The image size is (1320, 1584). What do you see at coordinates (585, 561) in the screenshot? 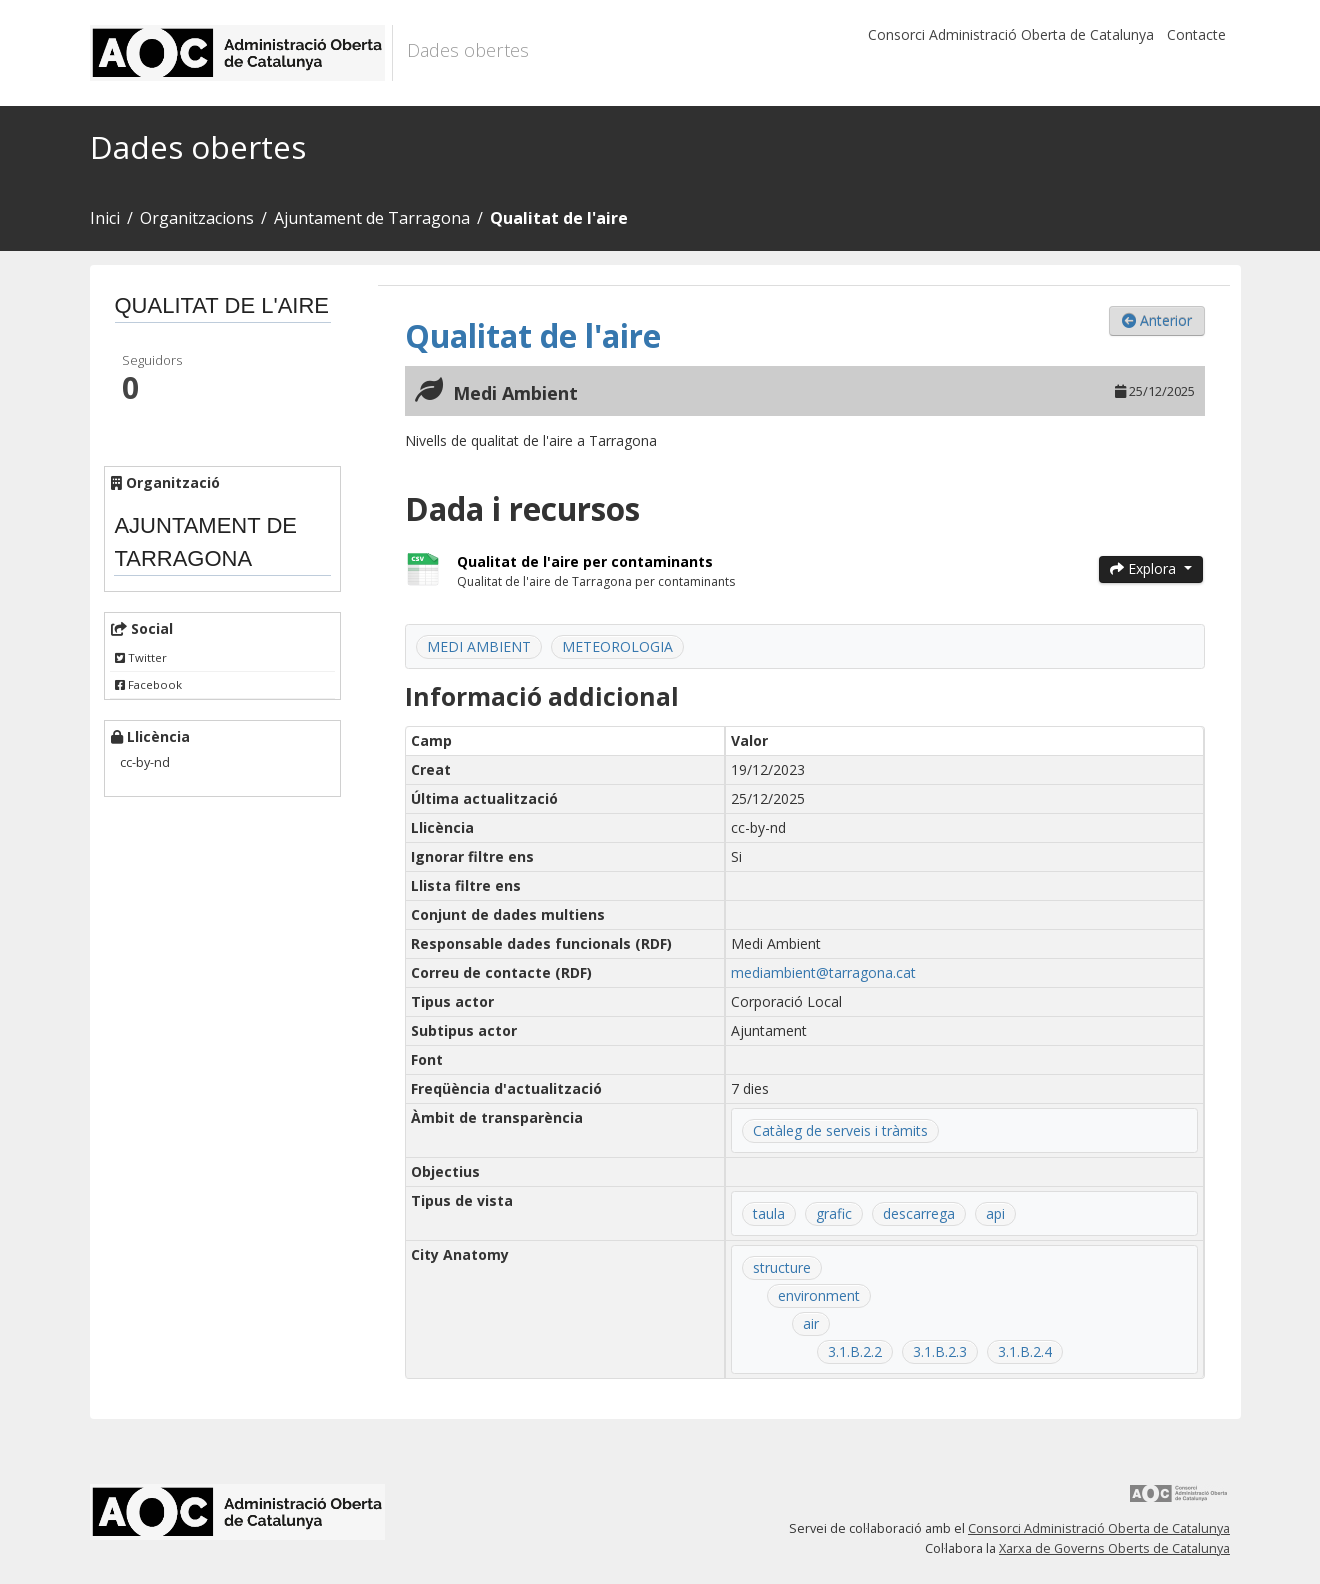
I see `Qualitat de l'aire per contaminants` at bounding box center [585, 561].